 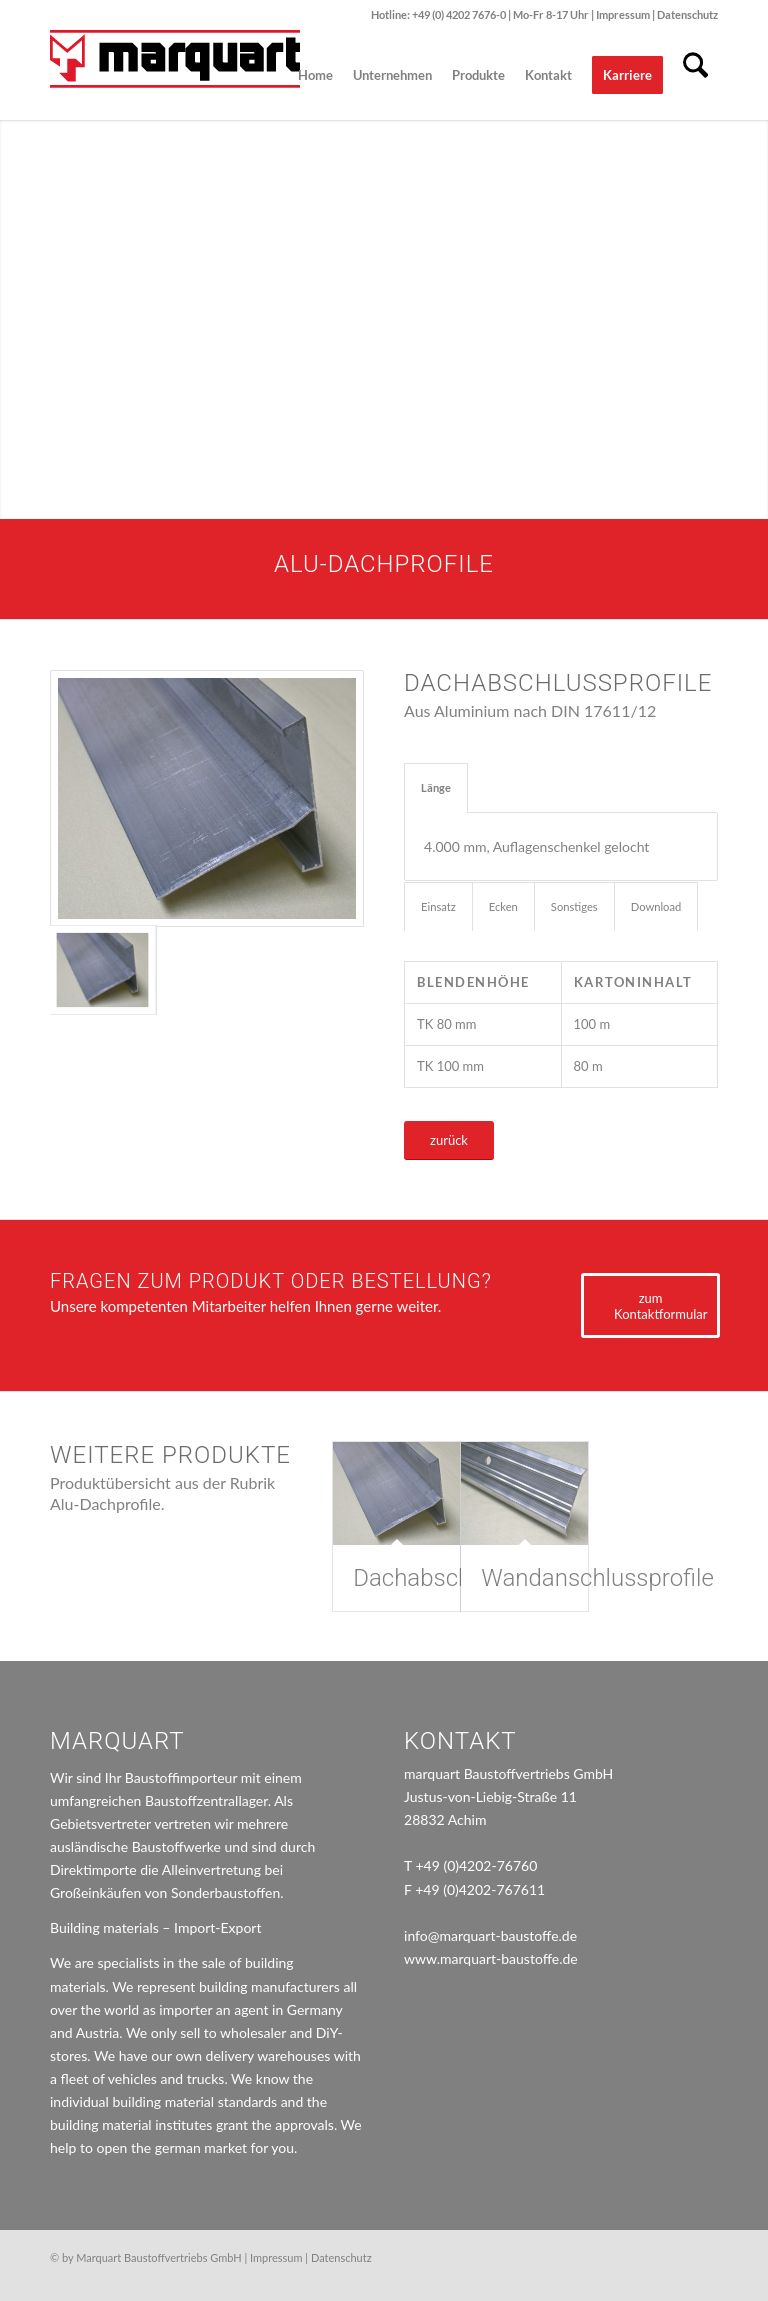 I want to click on Download [tab], so click(x=656, y=906).